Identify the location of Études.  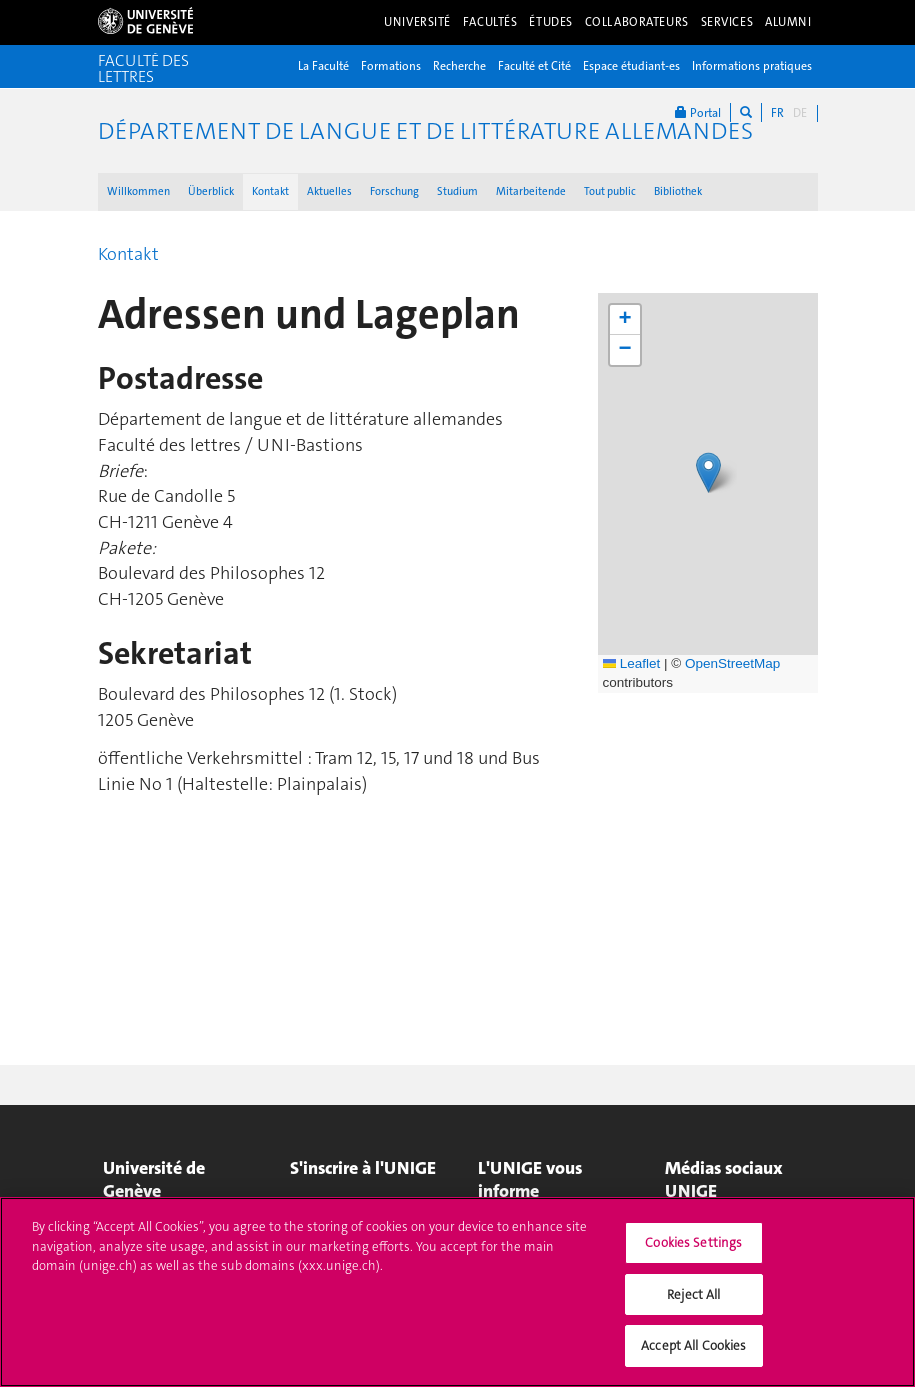
(550, 22).